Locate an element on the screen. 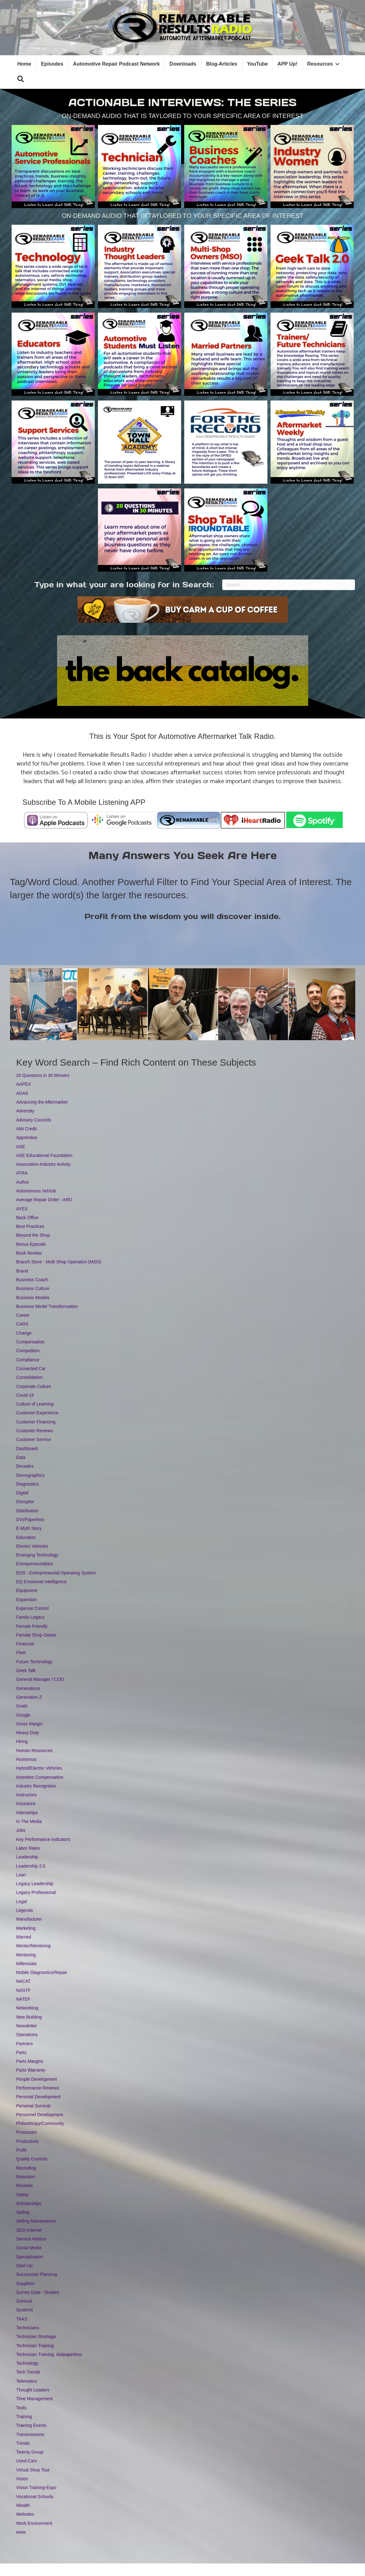 The image size is (365, 2576). NATEF is located at coordinates (23, 1999).